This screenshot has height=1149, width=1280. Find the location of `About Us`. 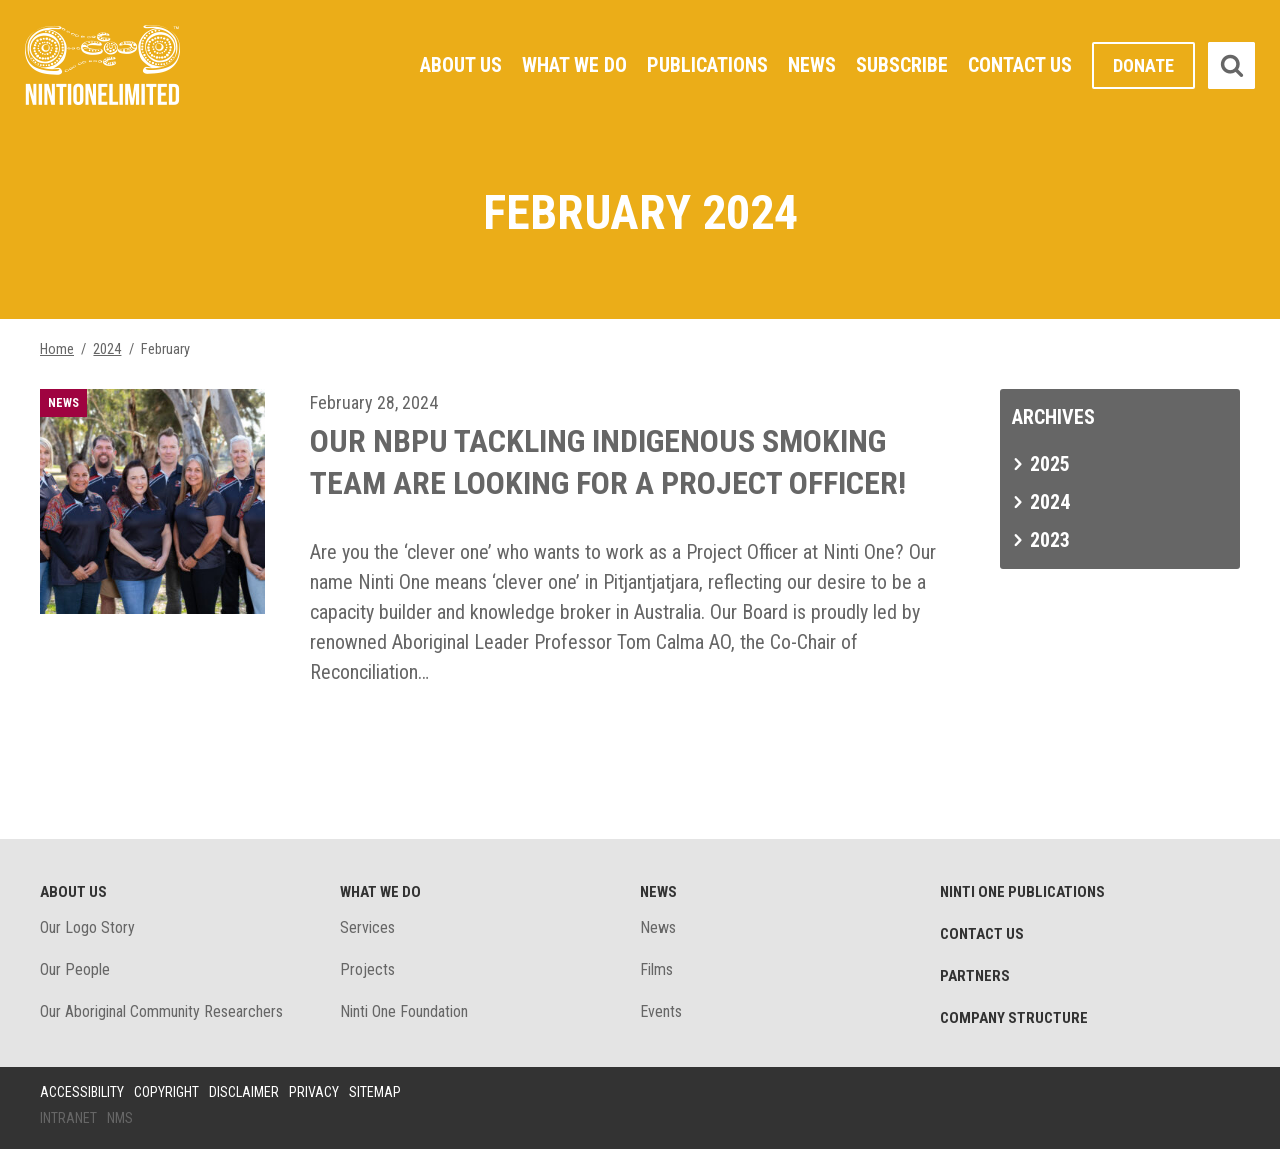

About Us is located at coordinates (461, 65).